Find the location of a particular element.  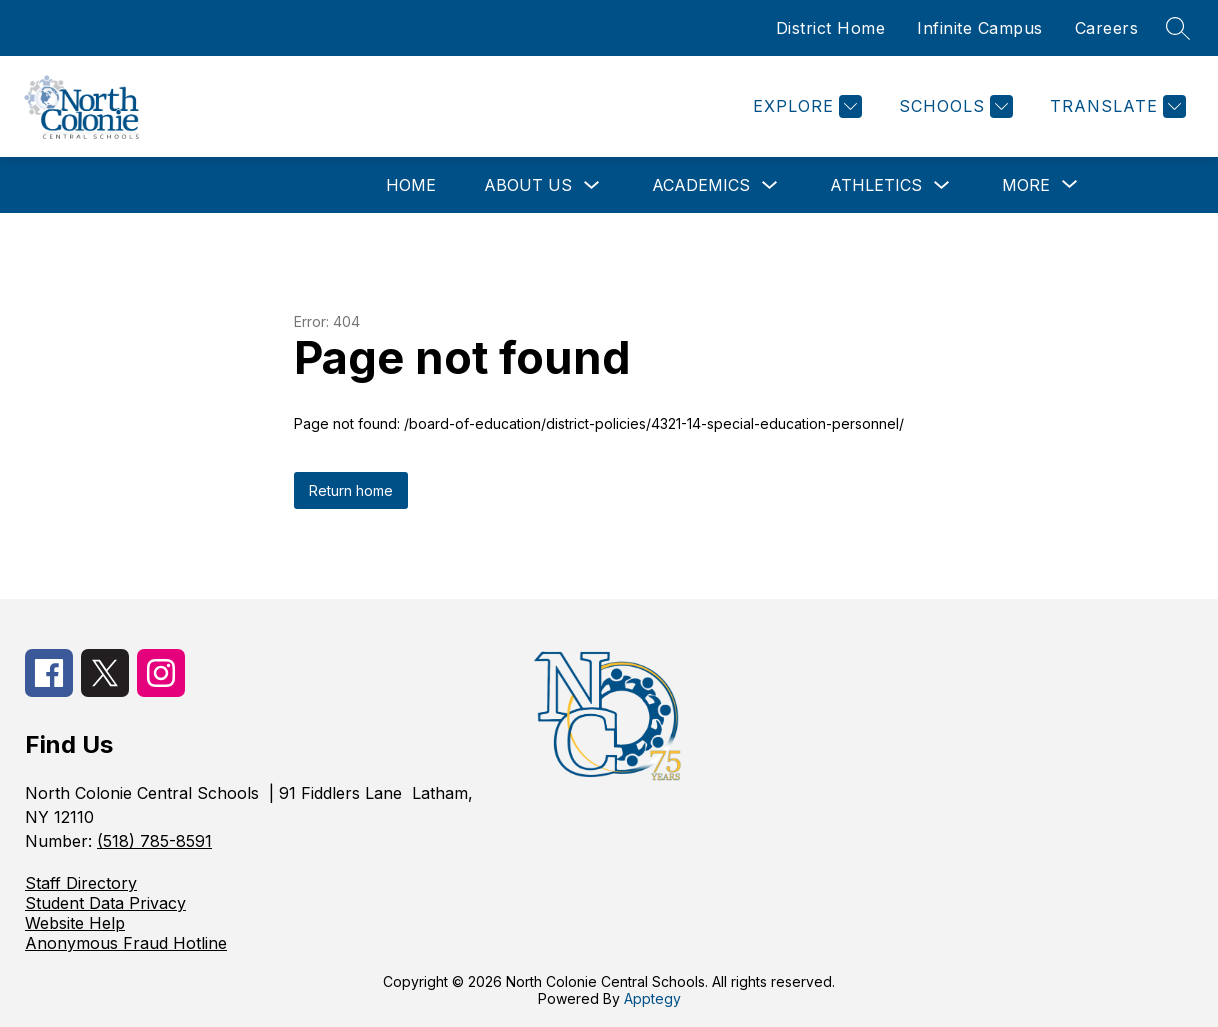

District Home is located at coordinates (831, 28).